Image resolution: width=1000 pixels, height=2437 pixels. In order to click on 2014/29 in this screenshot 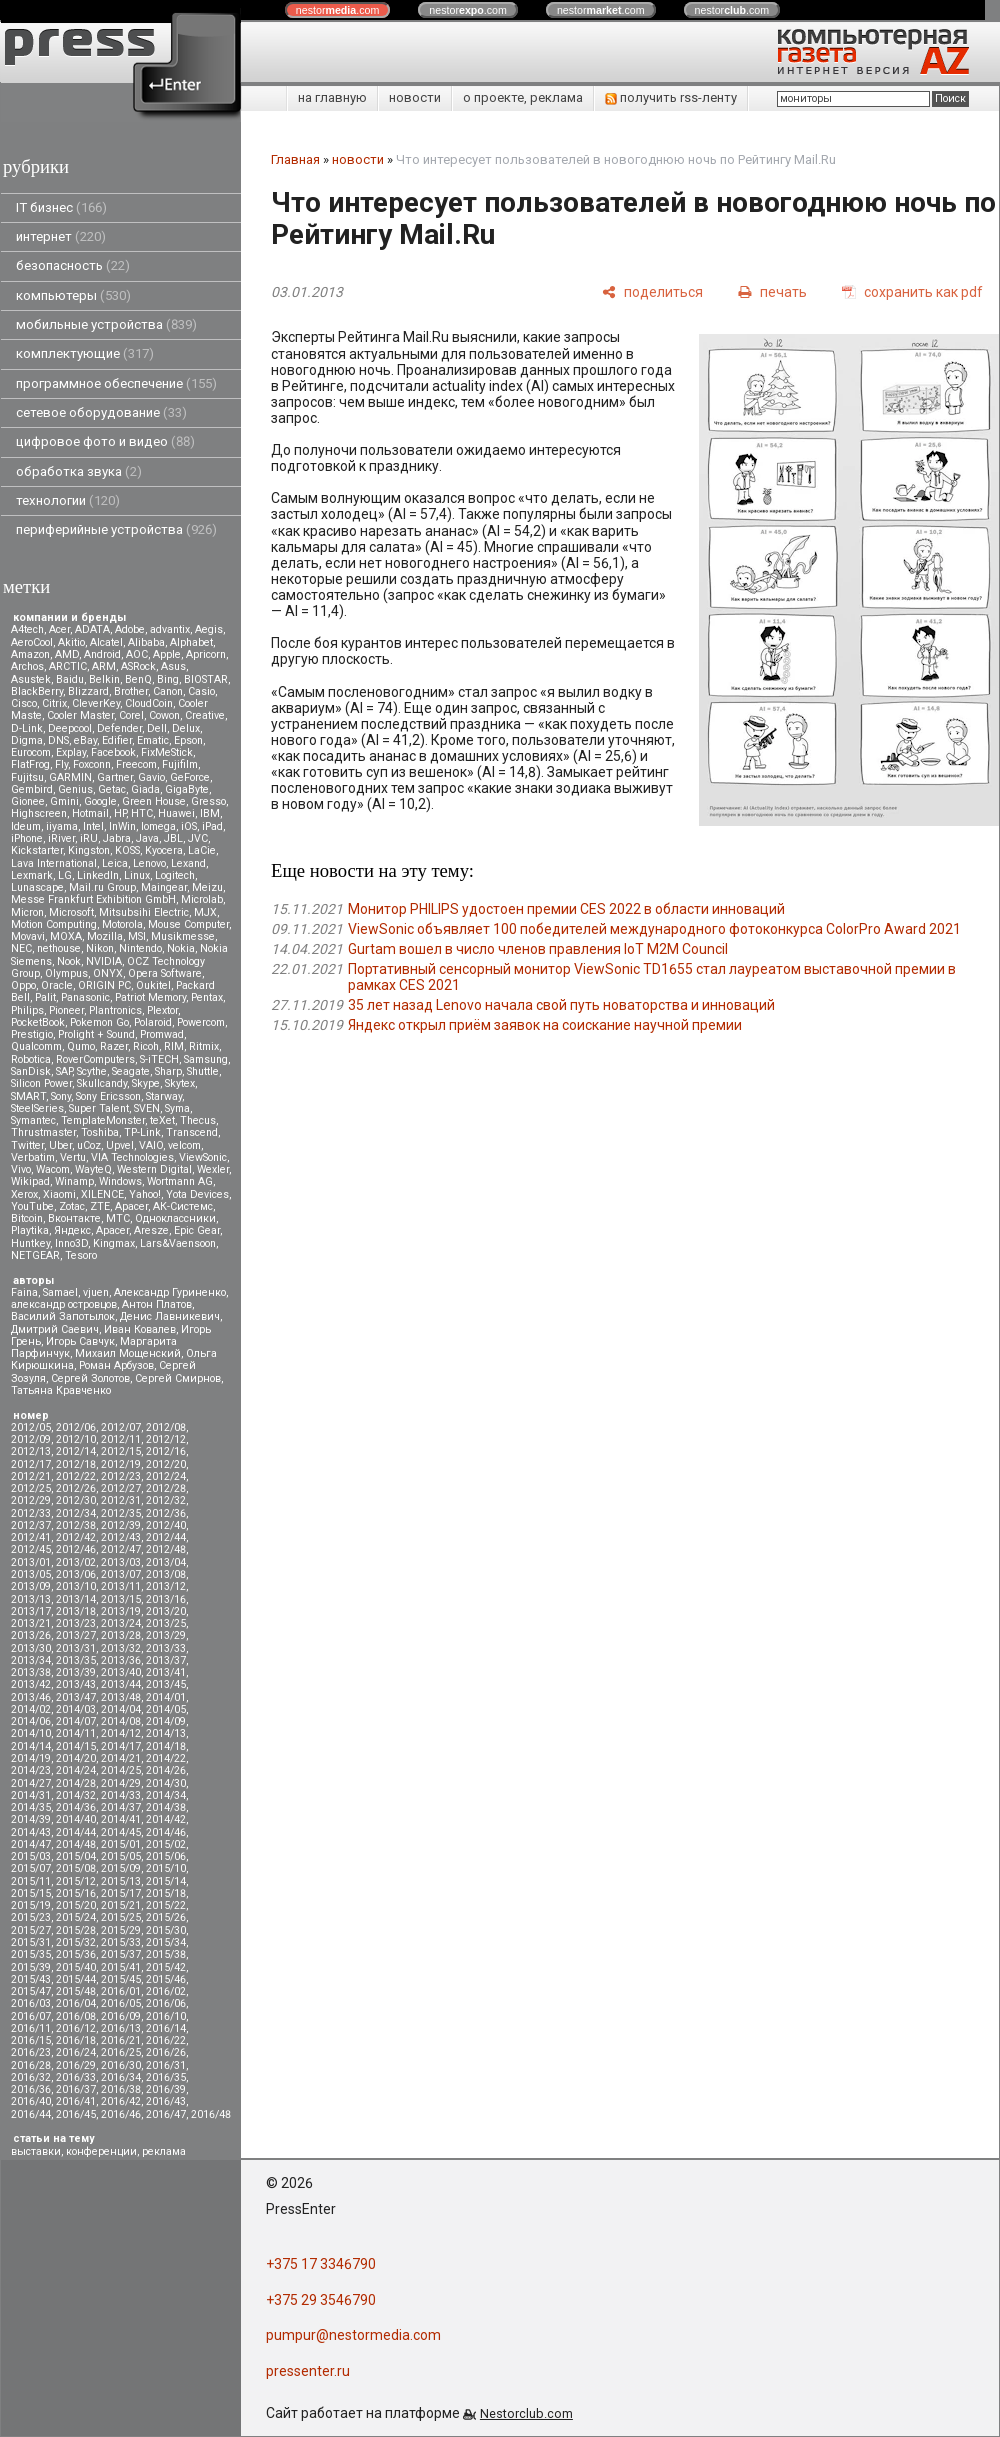, I will do `click(121, 1783)`.